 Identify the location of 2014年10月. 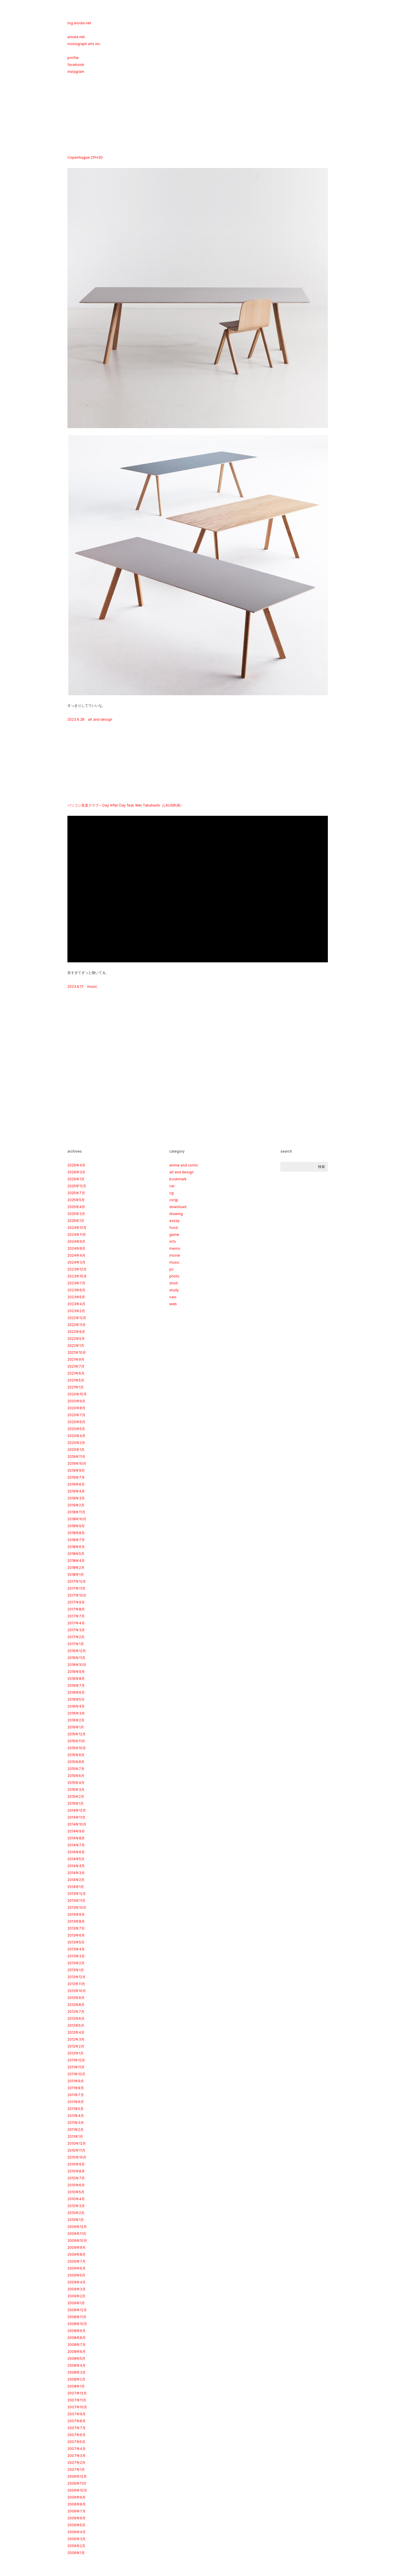
(76, 1824).